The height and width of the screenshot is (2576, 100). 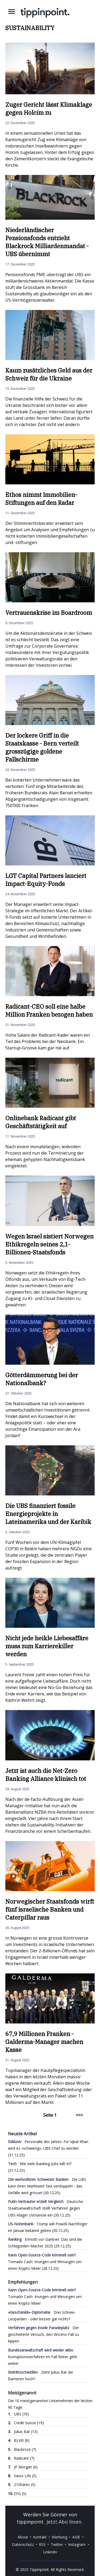 I want to click on Hohe Saläre der Radicant-Kader waren ein Teil des Problems bei der Neobank. Ein Startup-Groove kam gar nie auf., so click(x=47, y=1041).